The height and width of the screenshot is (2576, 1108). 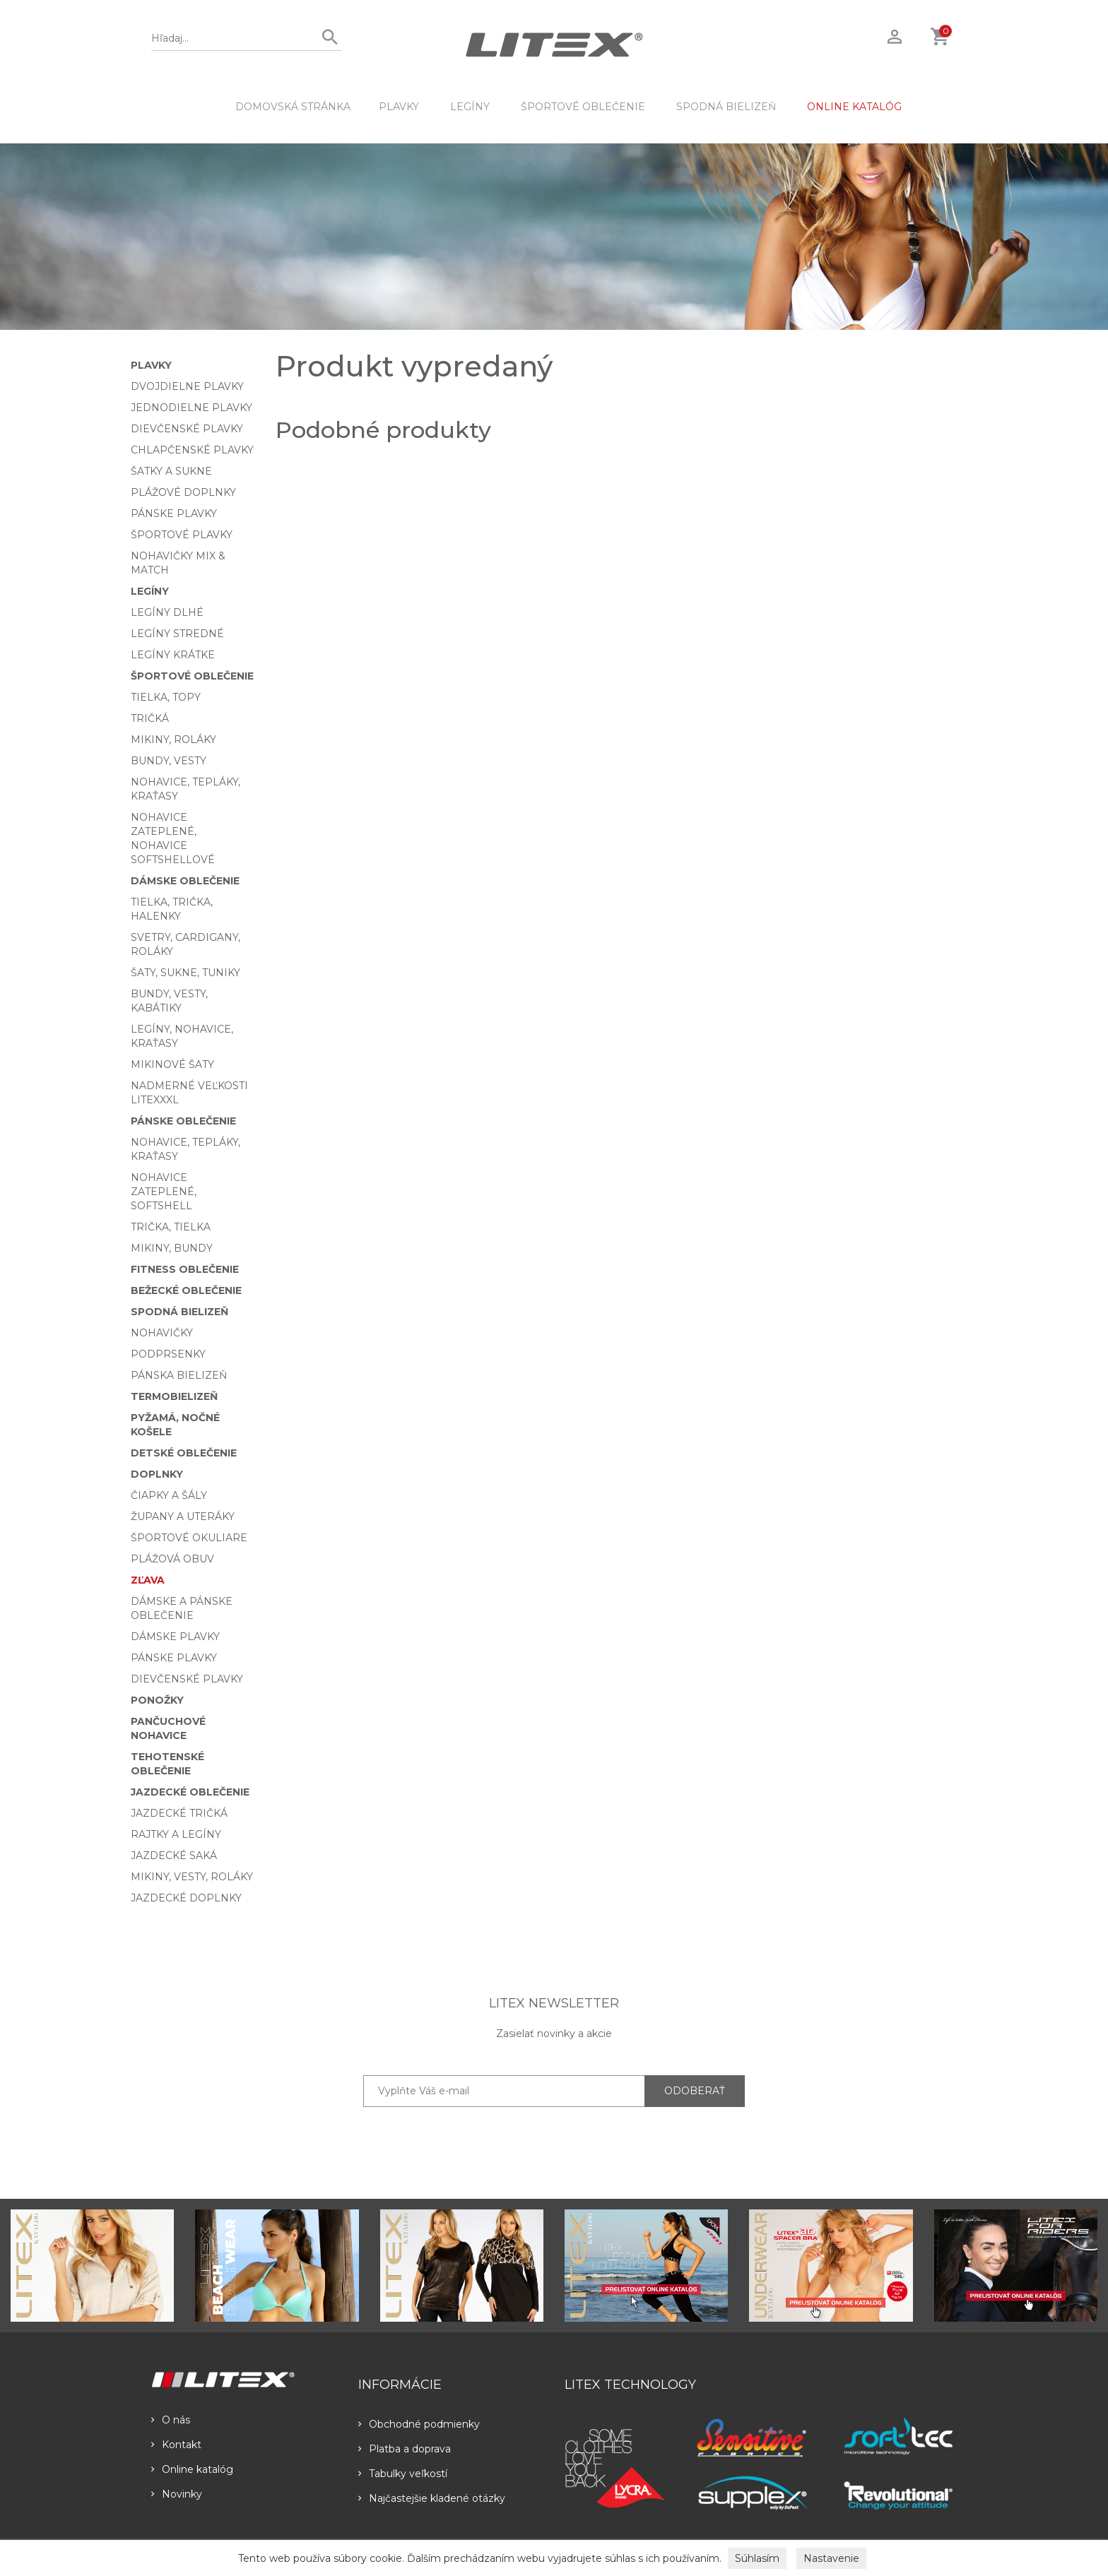 What do you see at coordinates (191, 407) in the screenshot?
I see `Jednodielne plavky` at bounding box center [191, 407].